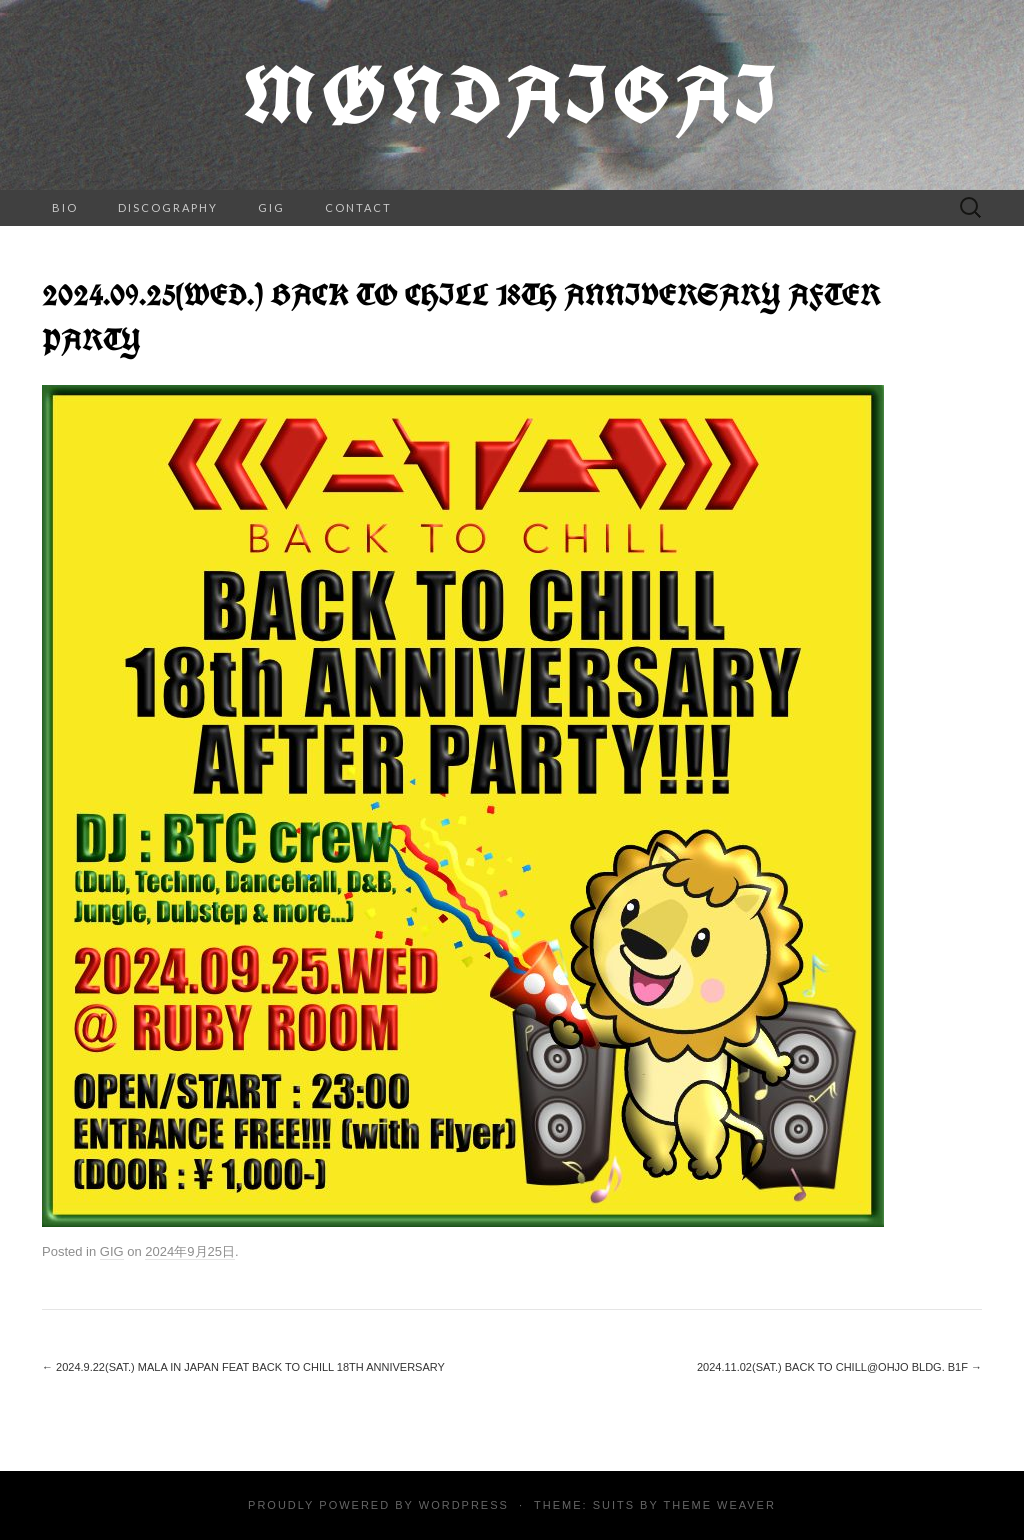  Describe the element at coordinates (358, 207) in the screenshot. I see `CONTACT` at that location.